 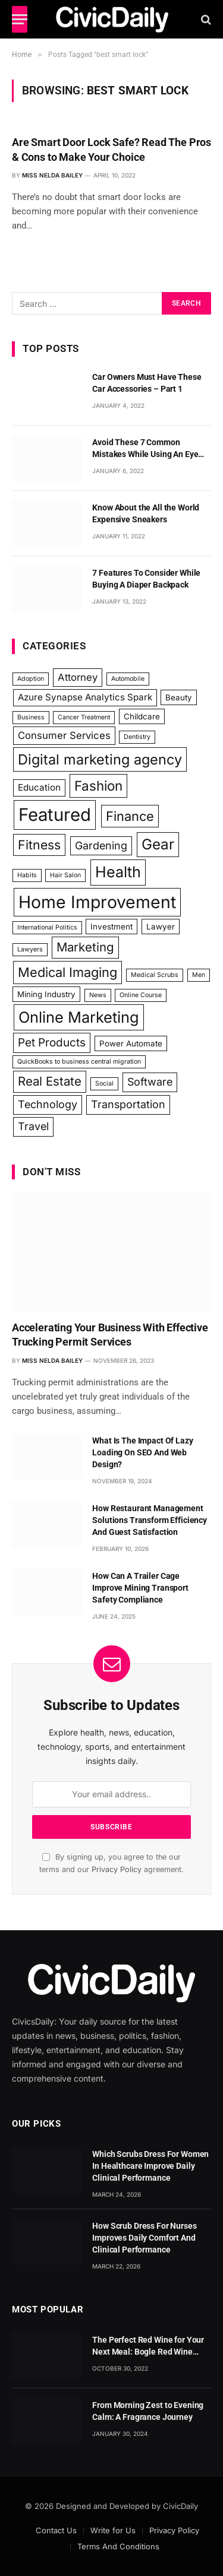 What do you see at coordinates (140, 1587) in the screenshot?
I see `How Can A Trailer Cage Improve Mining Transport Safety Compliance` at bounding box center [140, 1587].